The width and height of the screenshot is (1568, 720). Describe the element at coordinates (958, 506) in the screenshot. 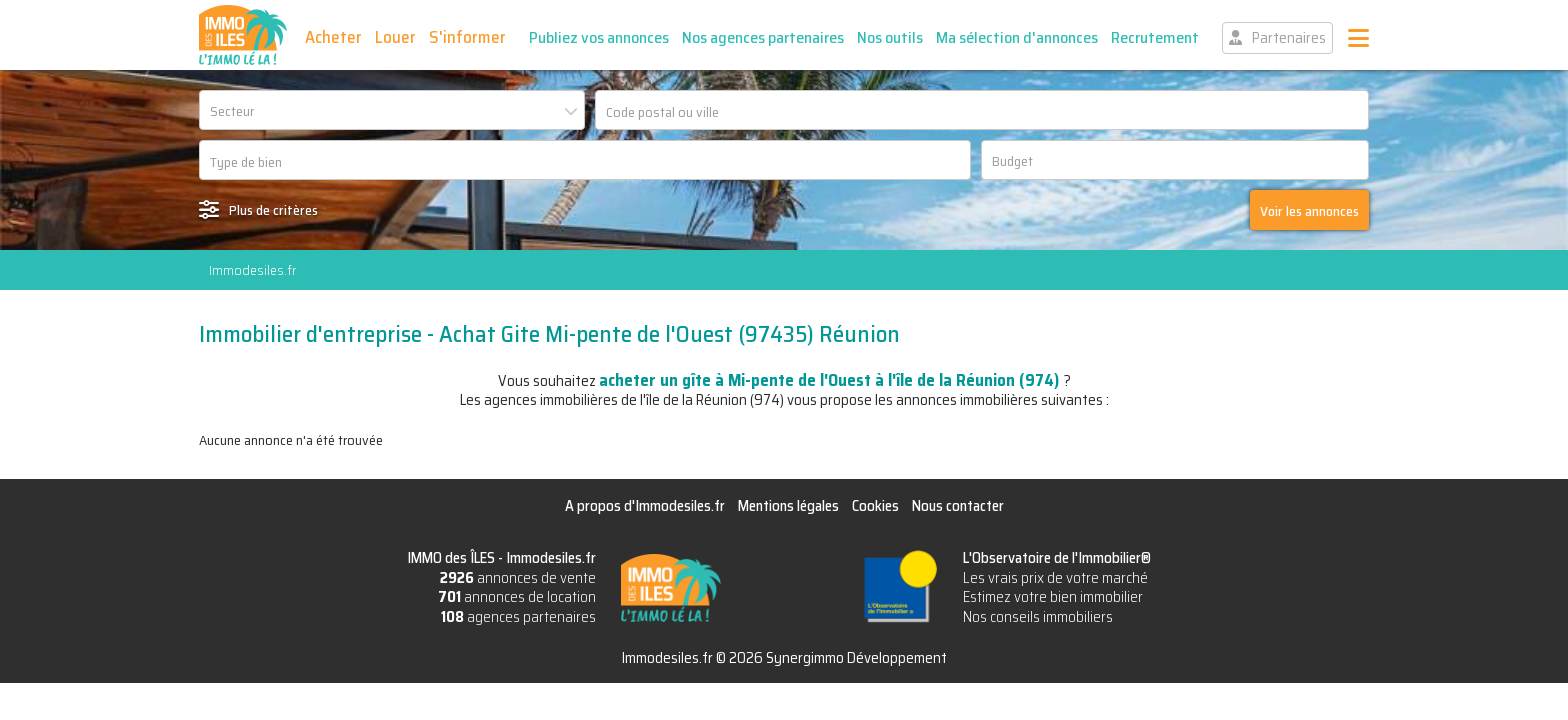

I see `Nous contacter` at that location.